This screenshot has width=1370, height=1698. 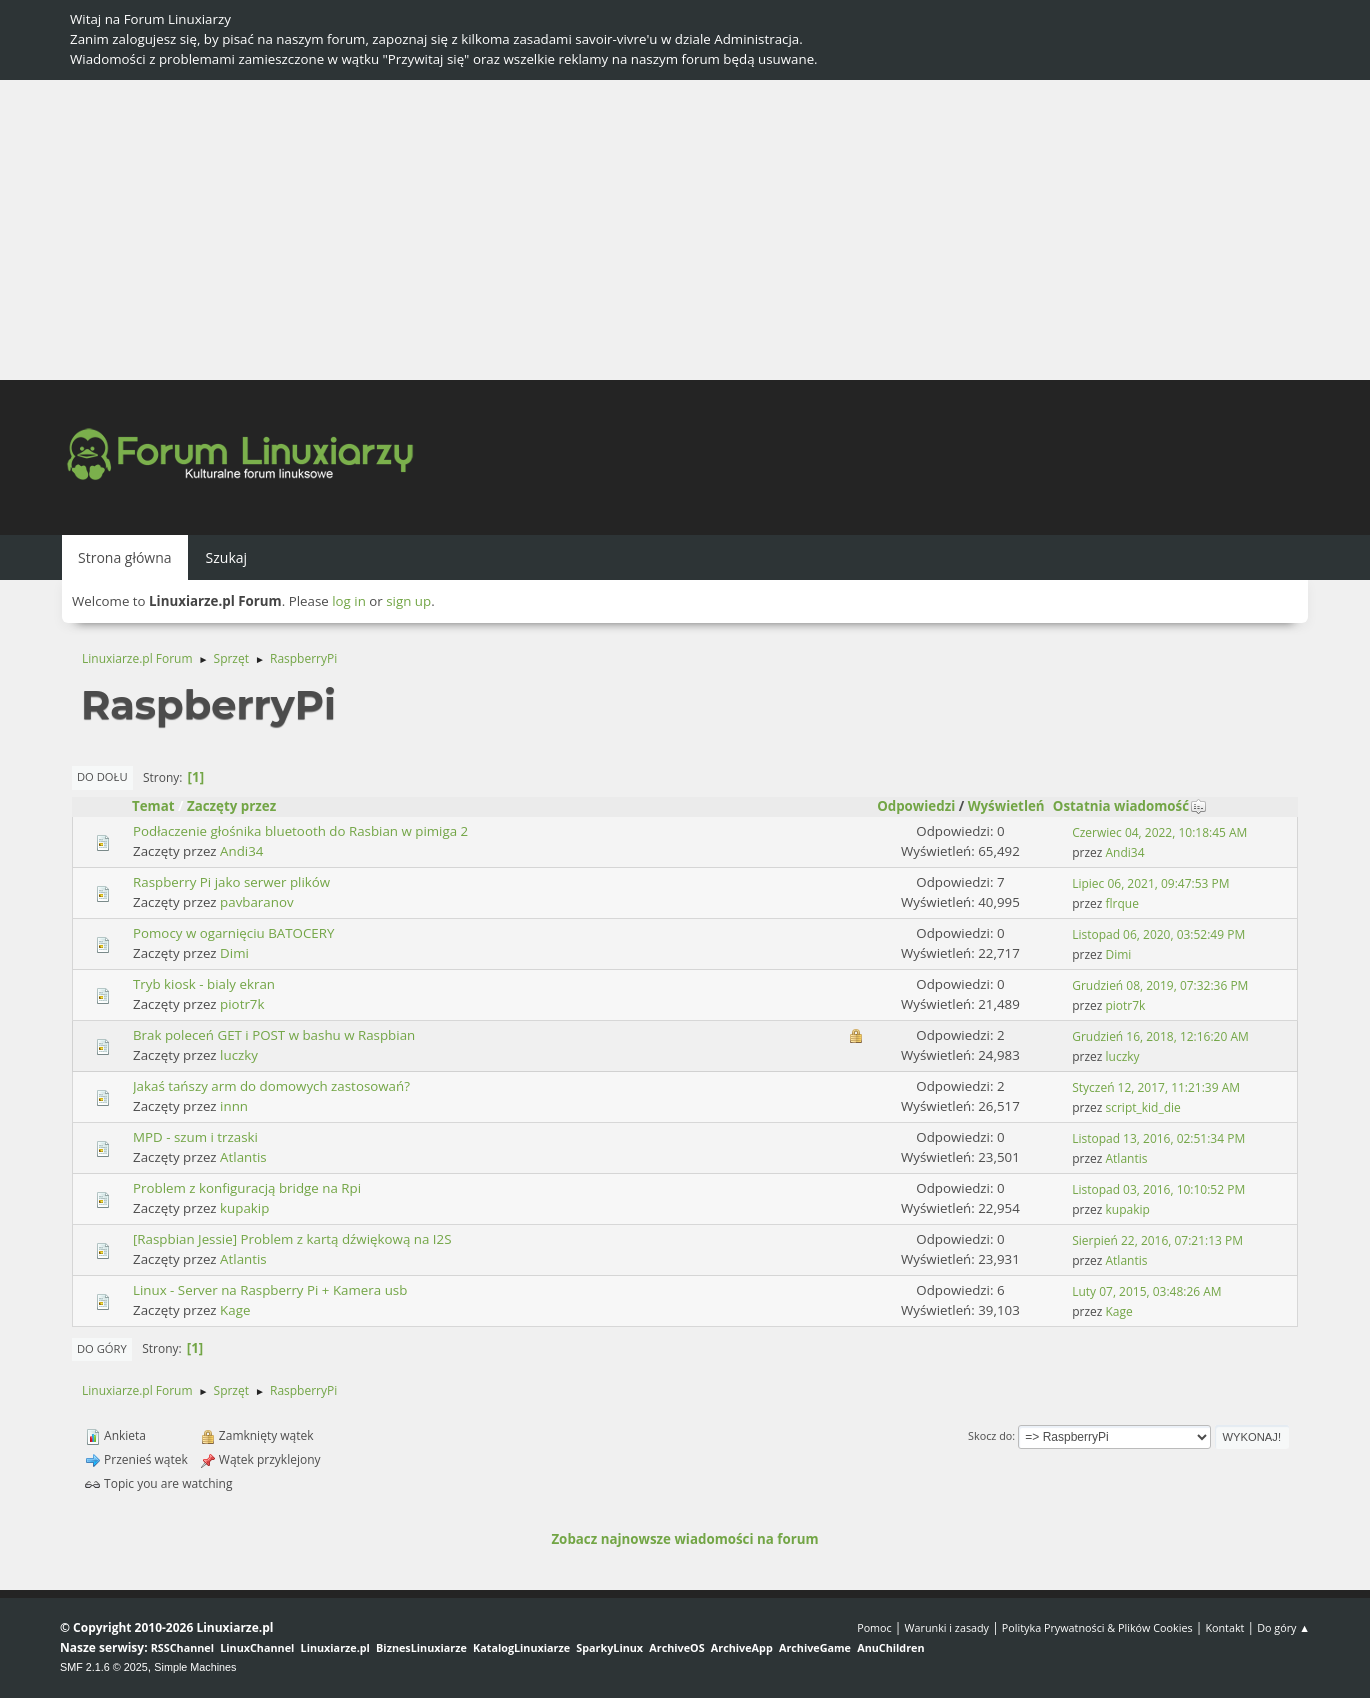 I want to click on RSSChannel, so click(x=182, y=1647).